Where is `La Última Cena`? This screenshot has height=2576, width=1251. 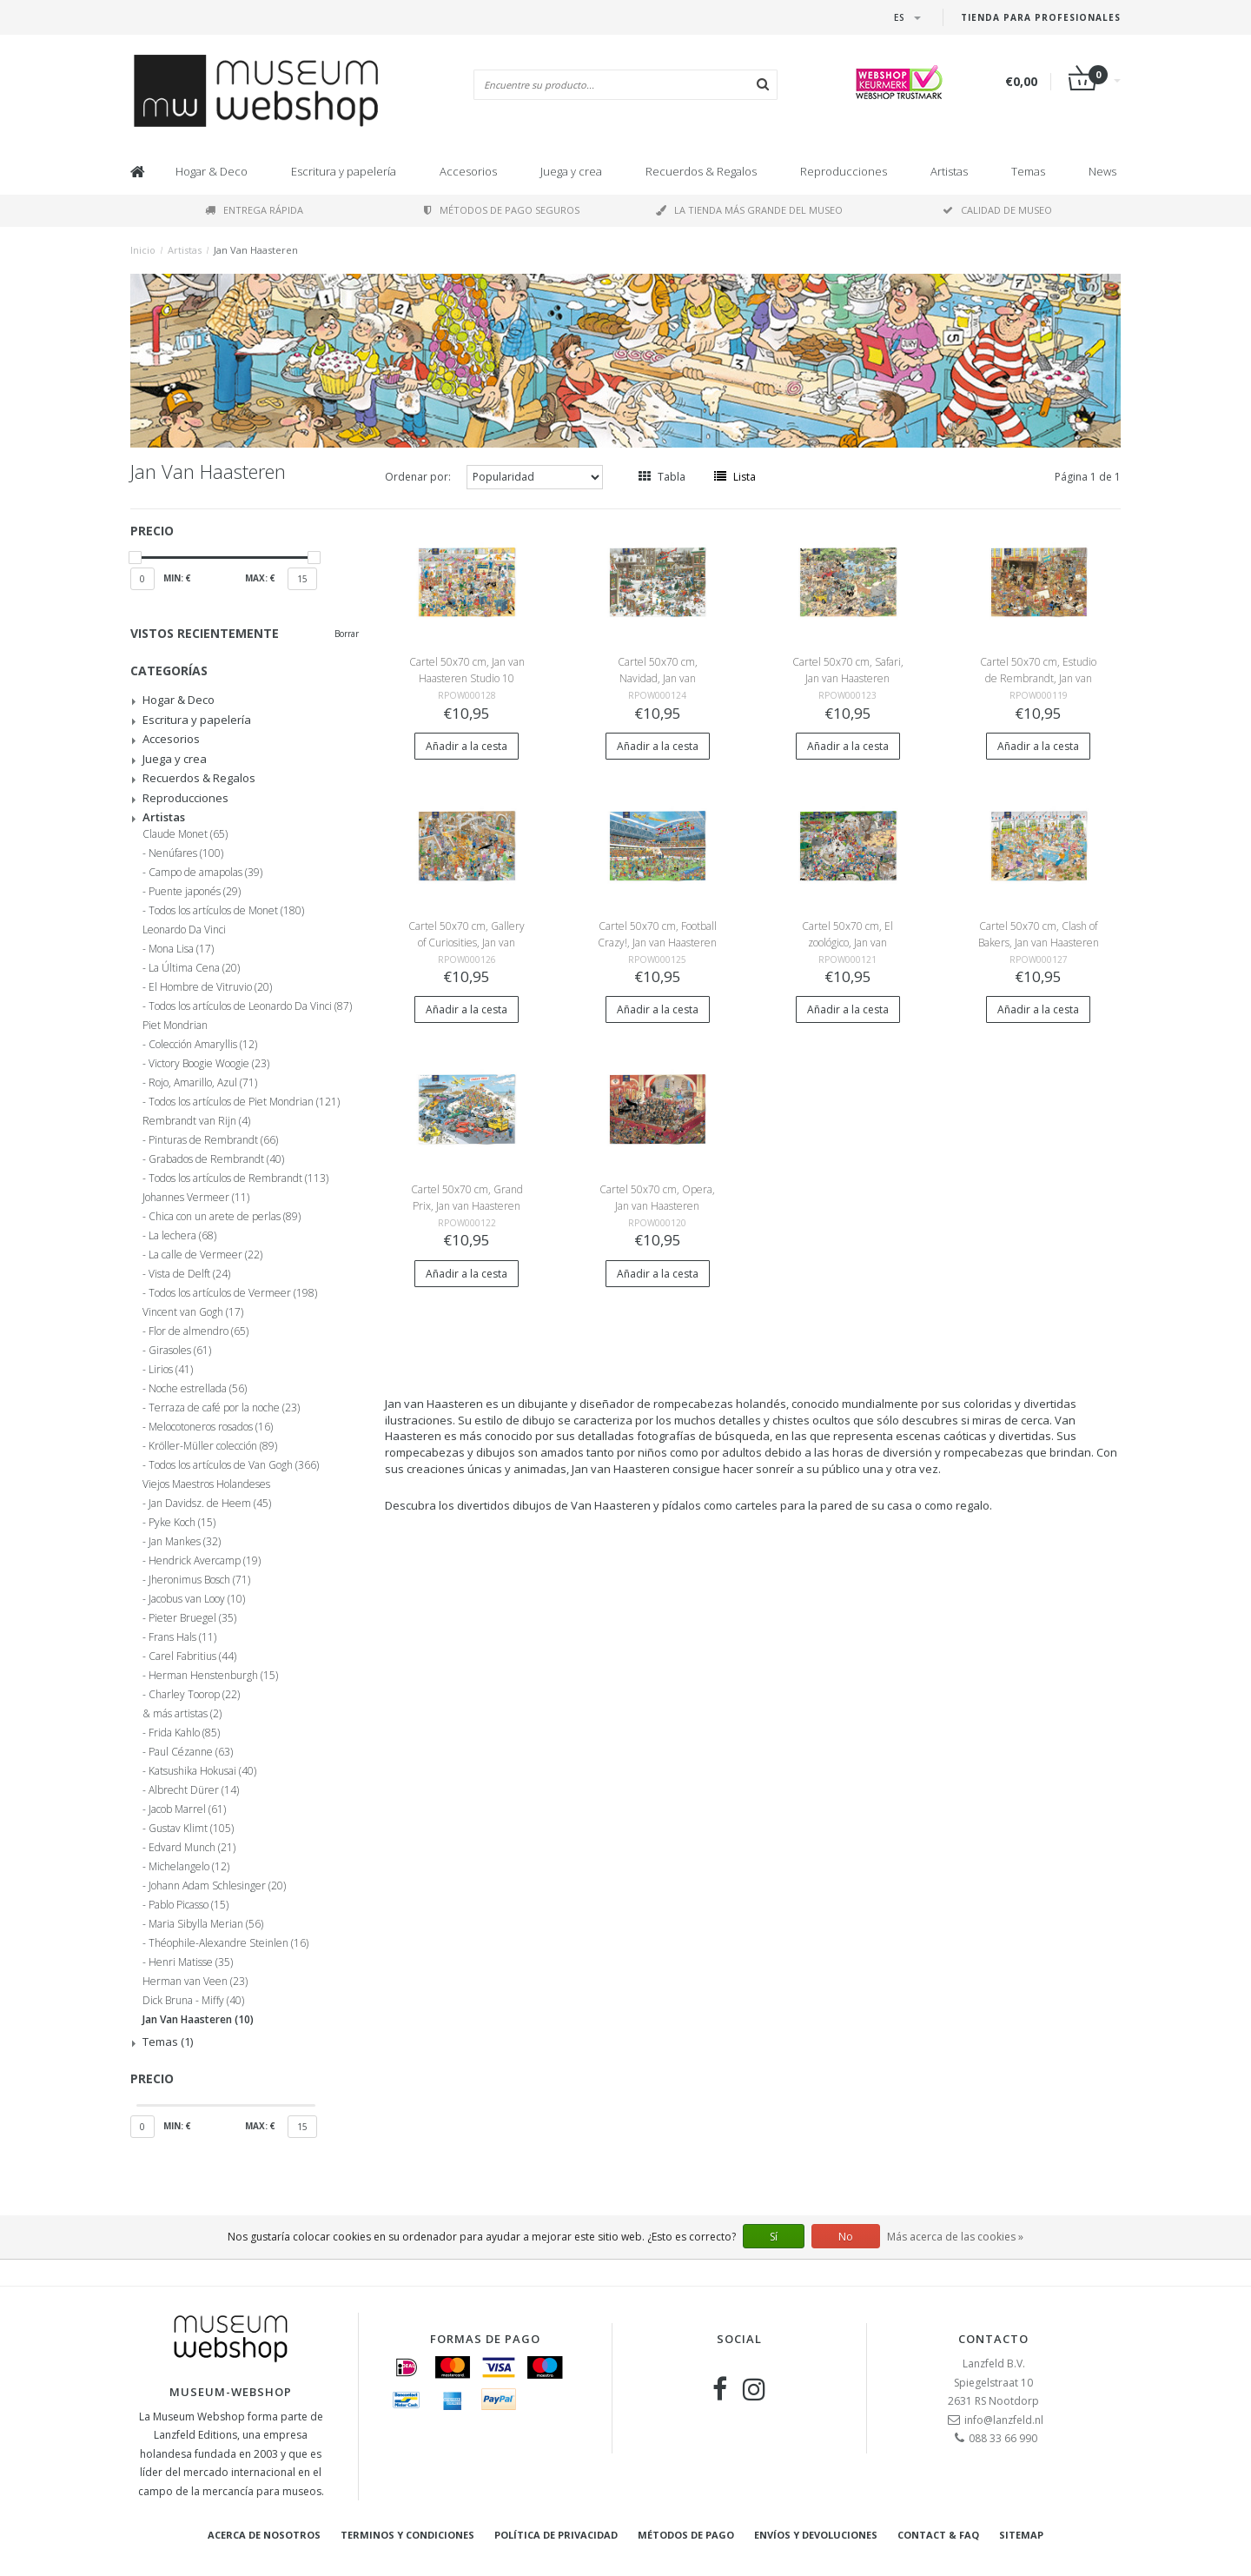
La Última Cena is located at coordinates (194, 968).